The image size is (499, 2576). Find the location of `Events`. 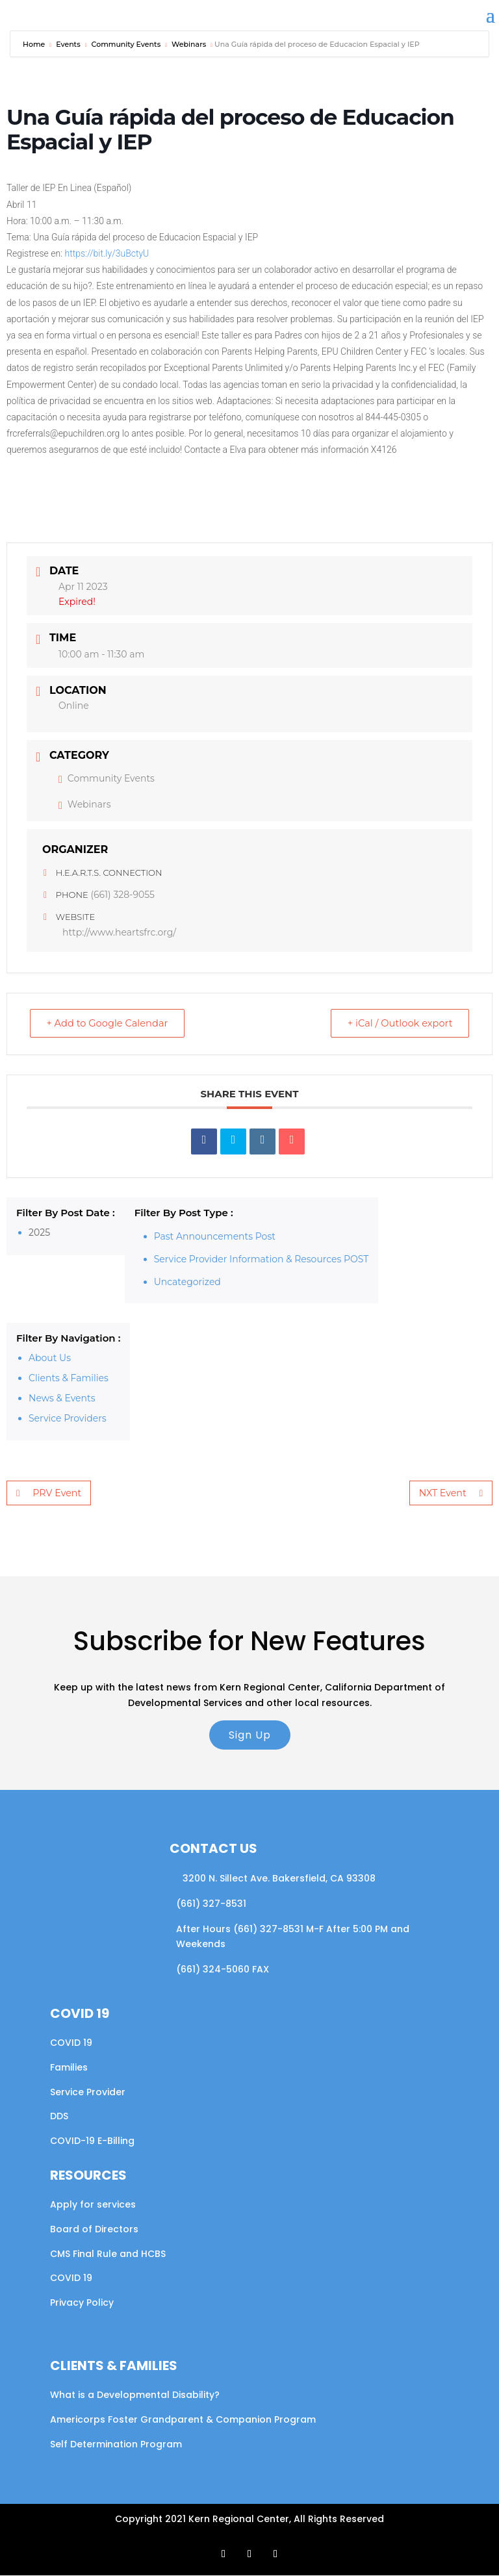

Events is located at coordinates (68, 44).